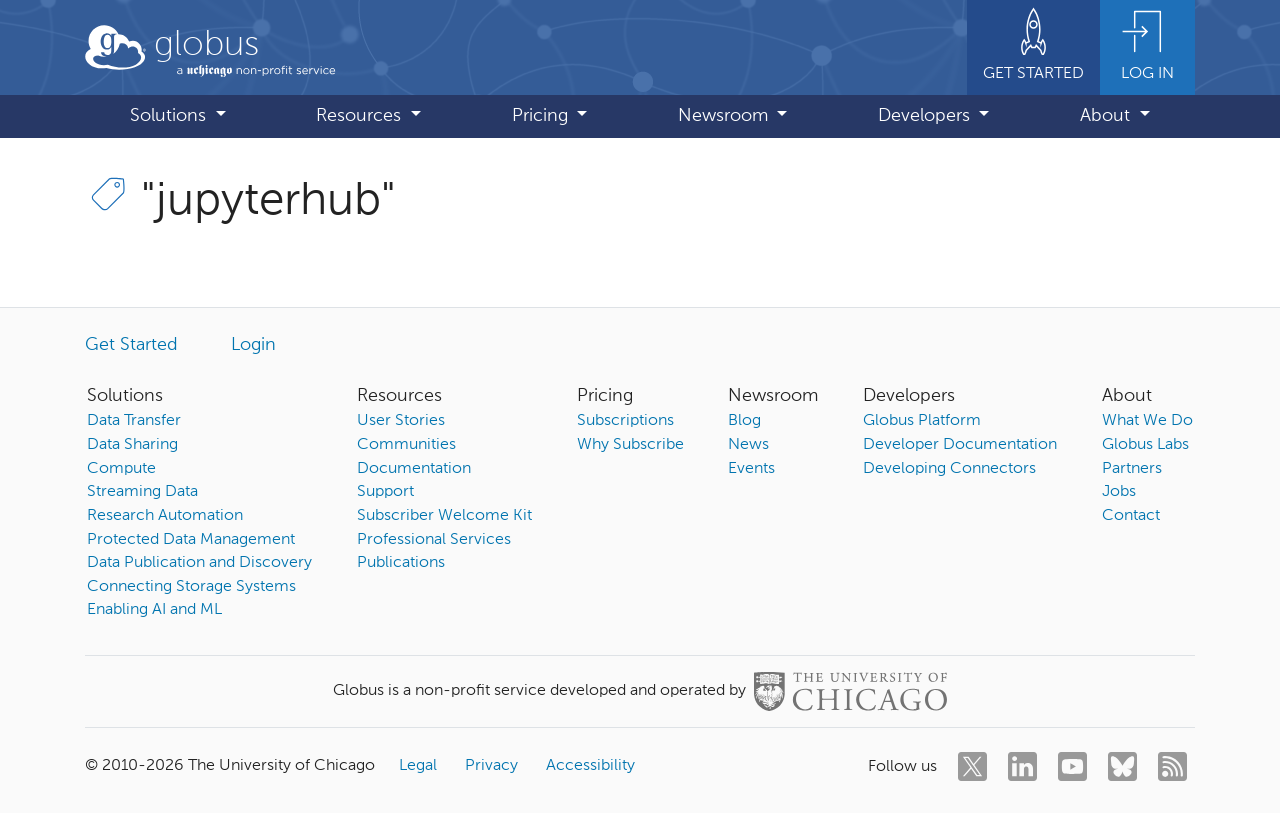 This screenshot has height=813, width=1280. I want to click on About [button], so click(1107, 116).